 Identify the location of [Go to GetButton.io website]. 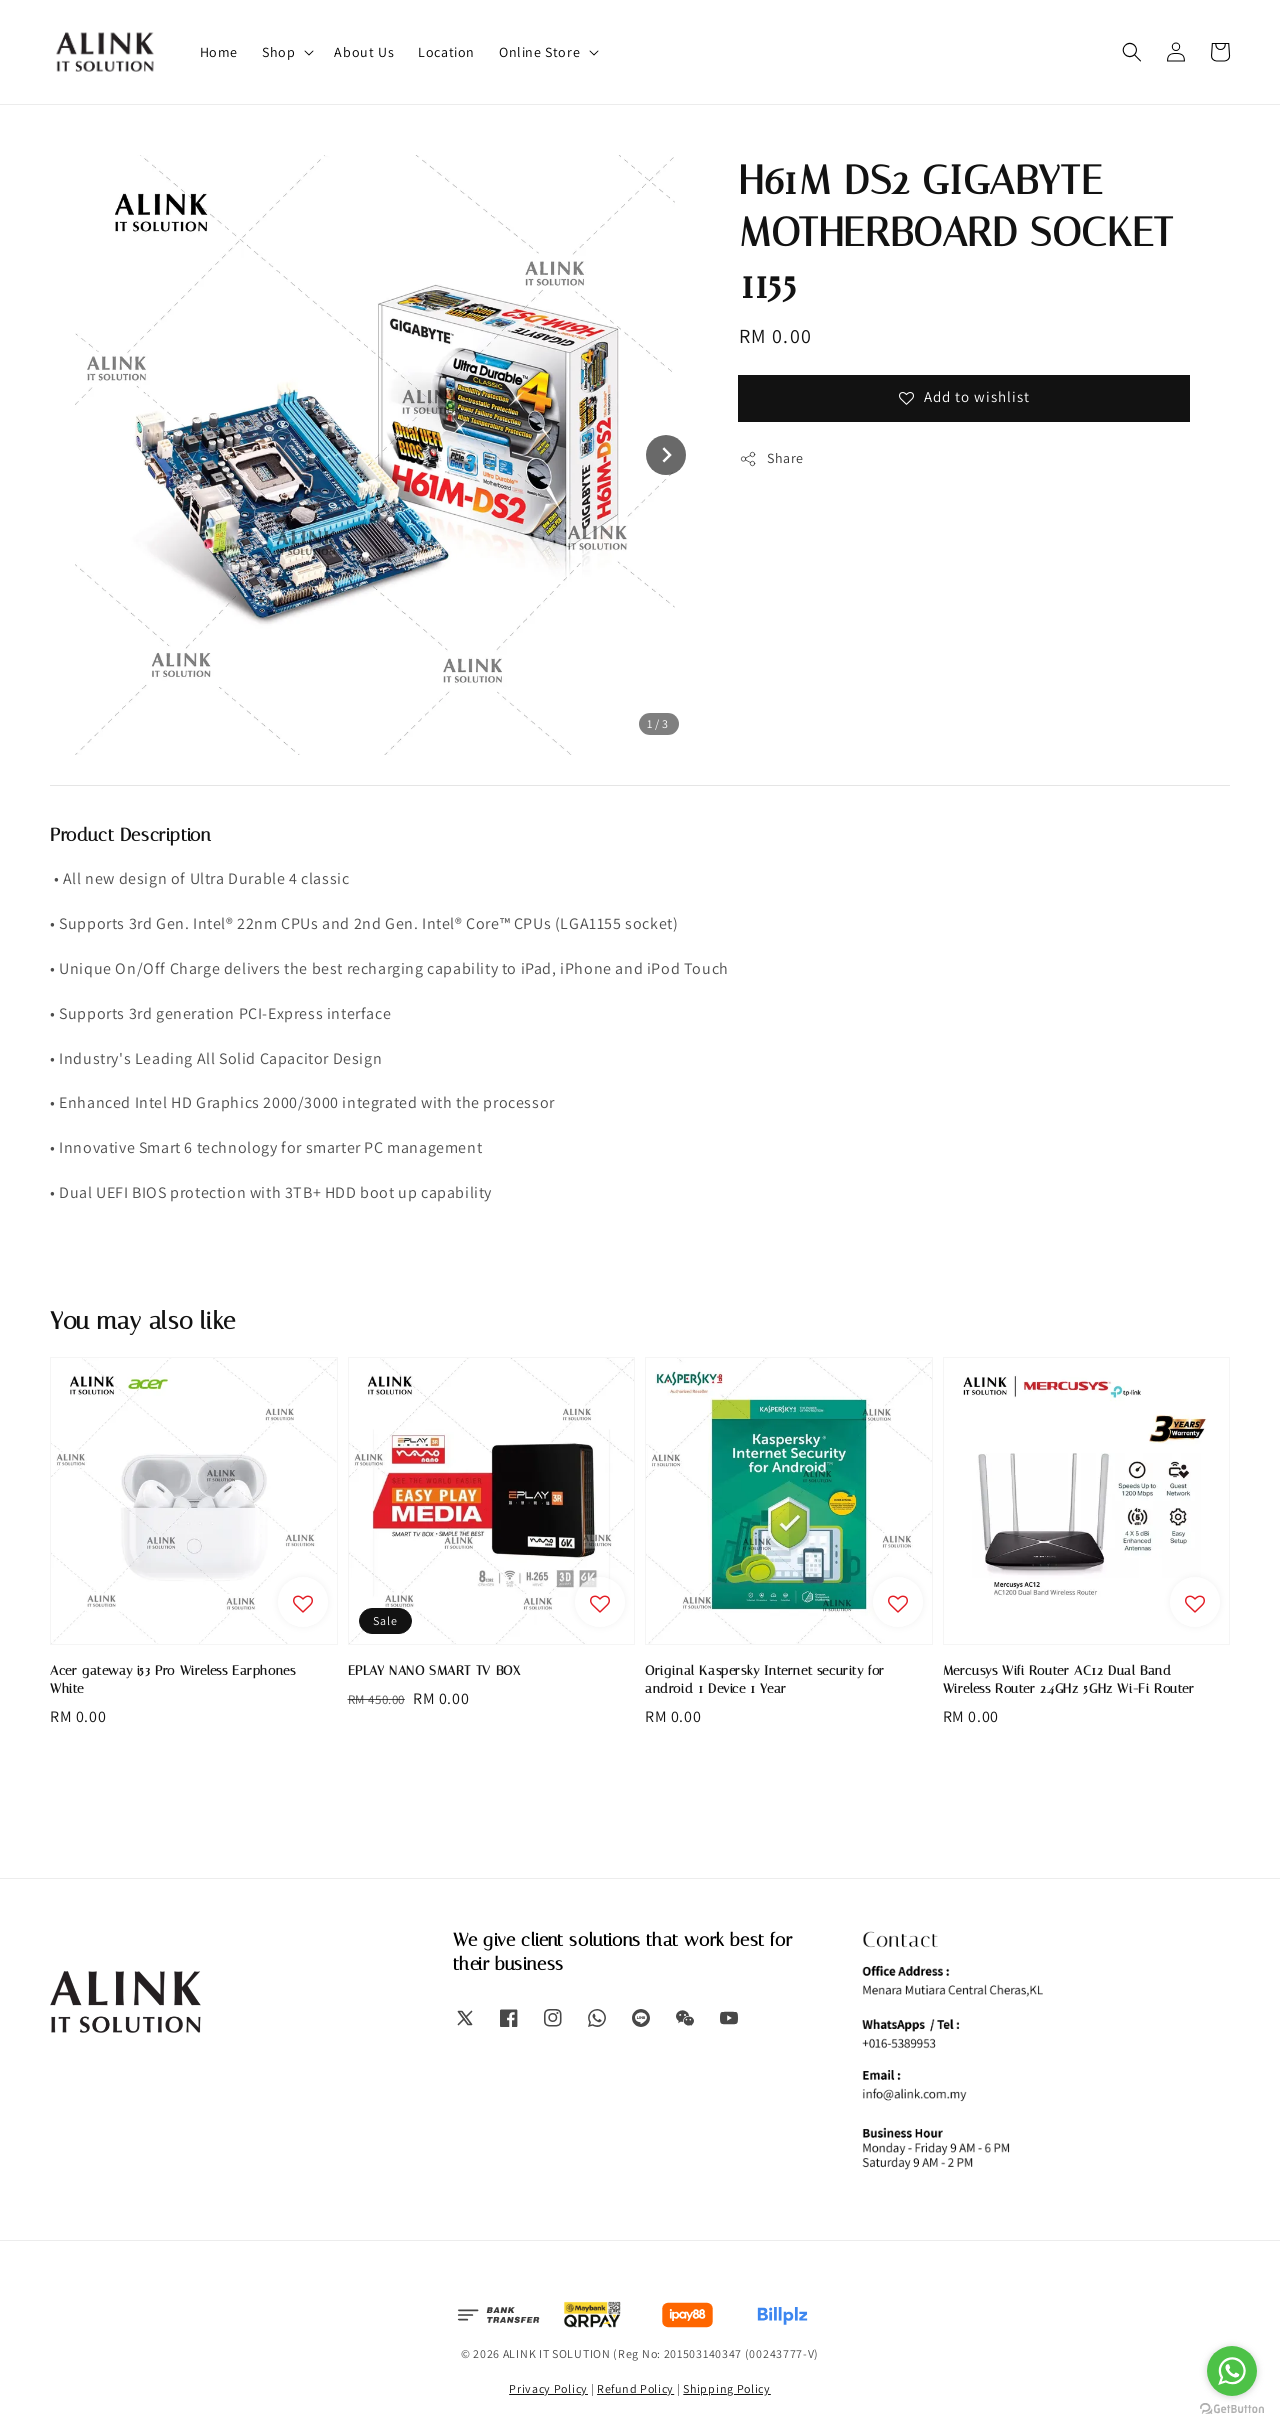
(1232, 2409).